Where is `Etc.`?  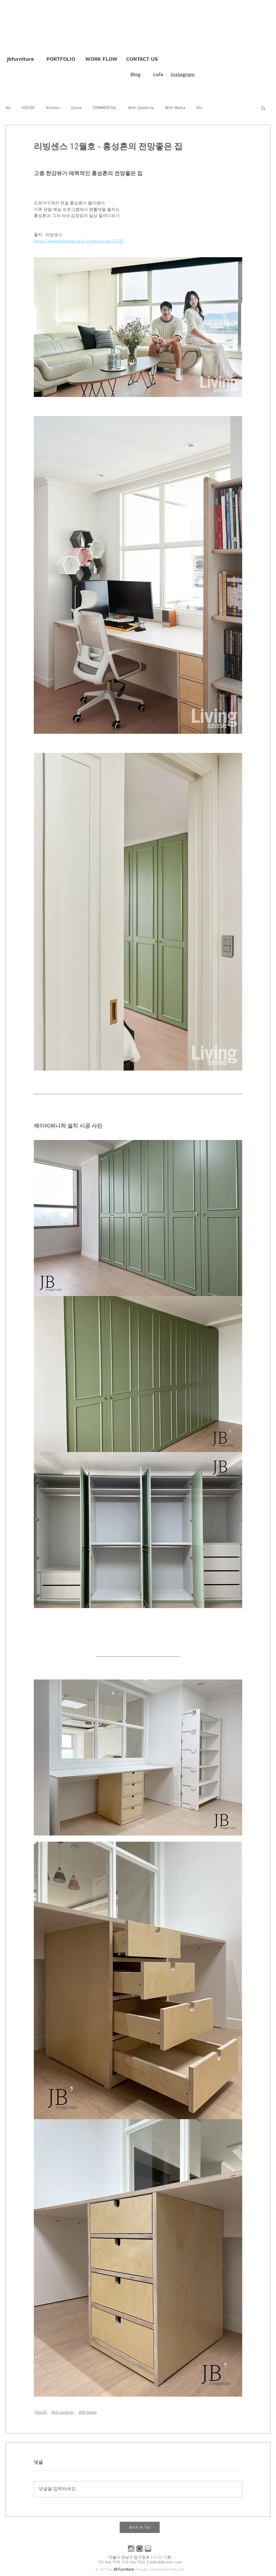 Etc. is located at coordinates (200, 107).